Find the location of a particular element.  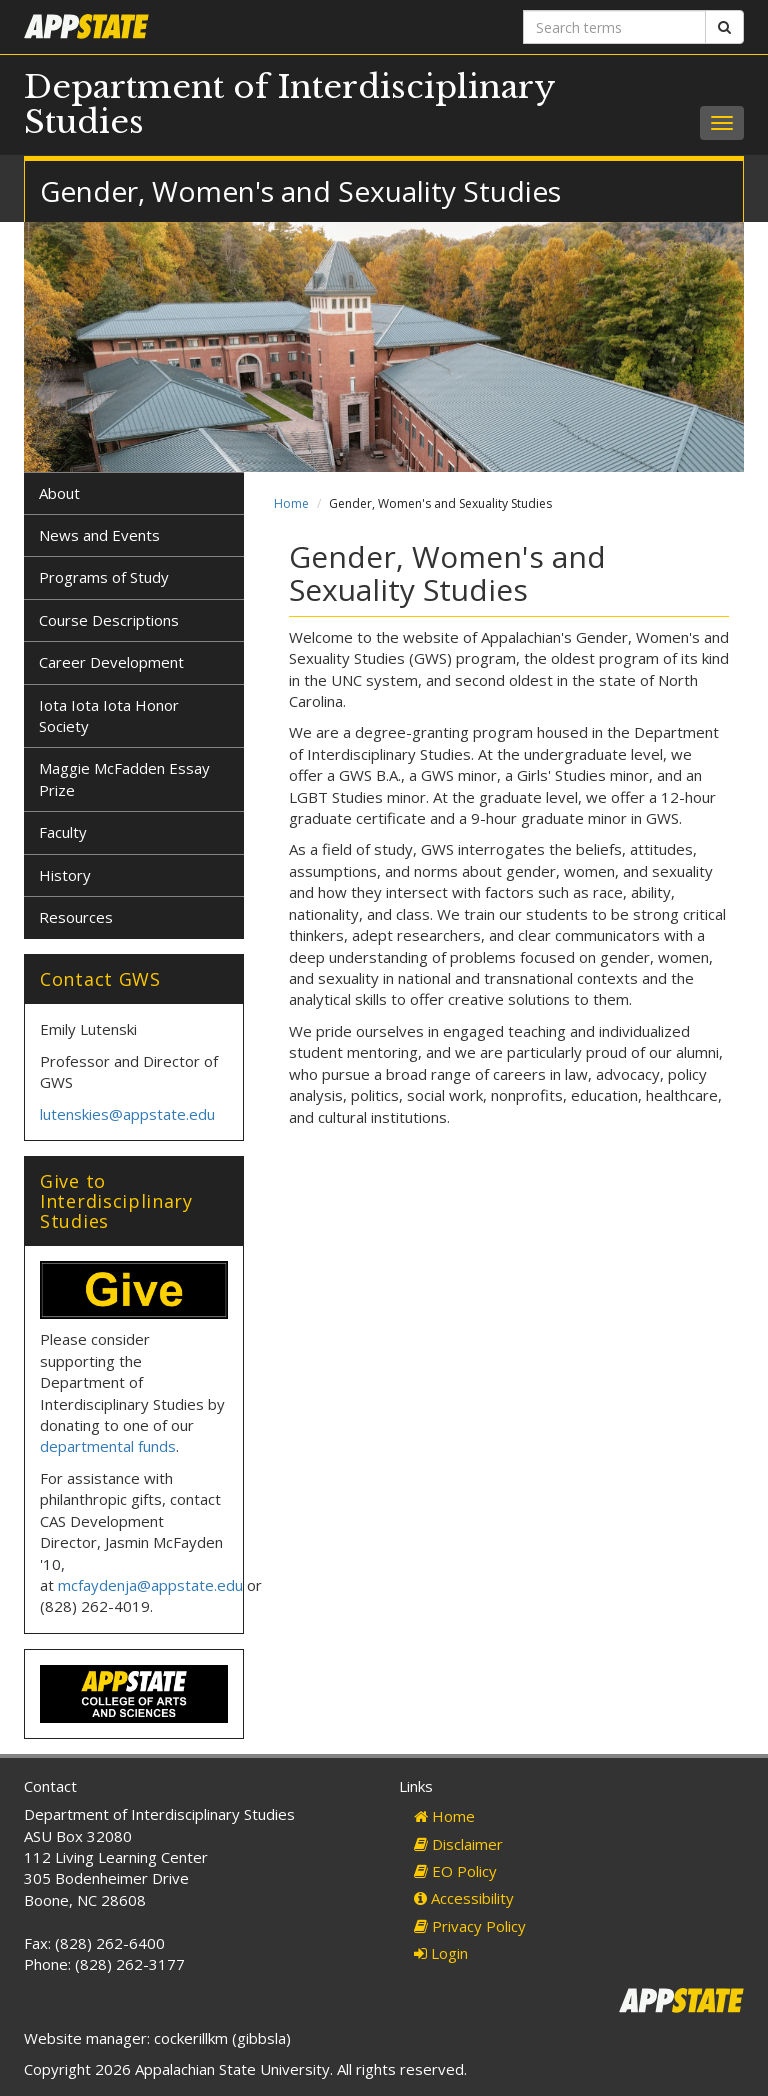

About is located at coordinates (59, 493).